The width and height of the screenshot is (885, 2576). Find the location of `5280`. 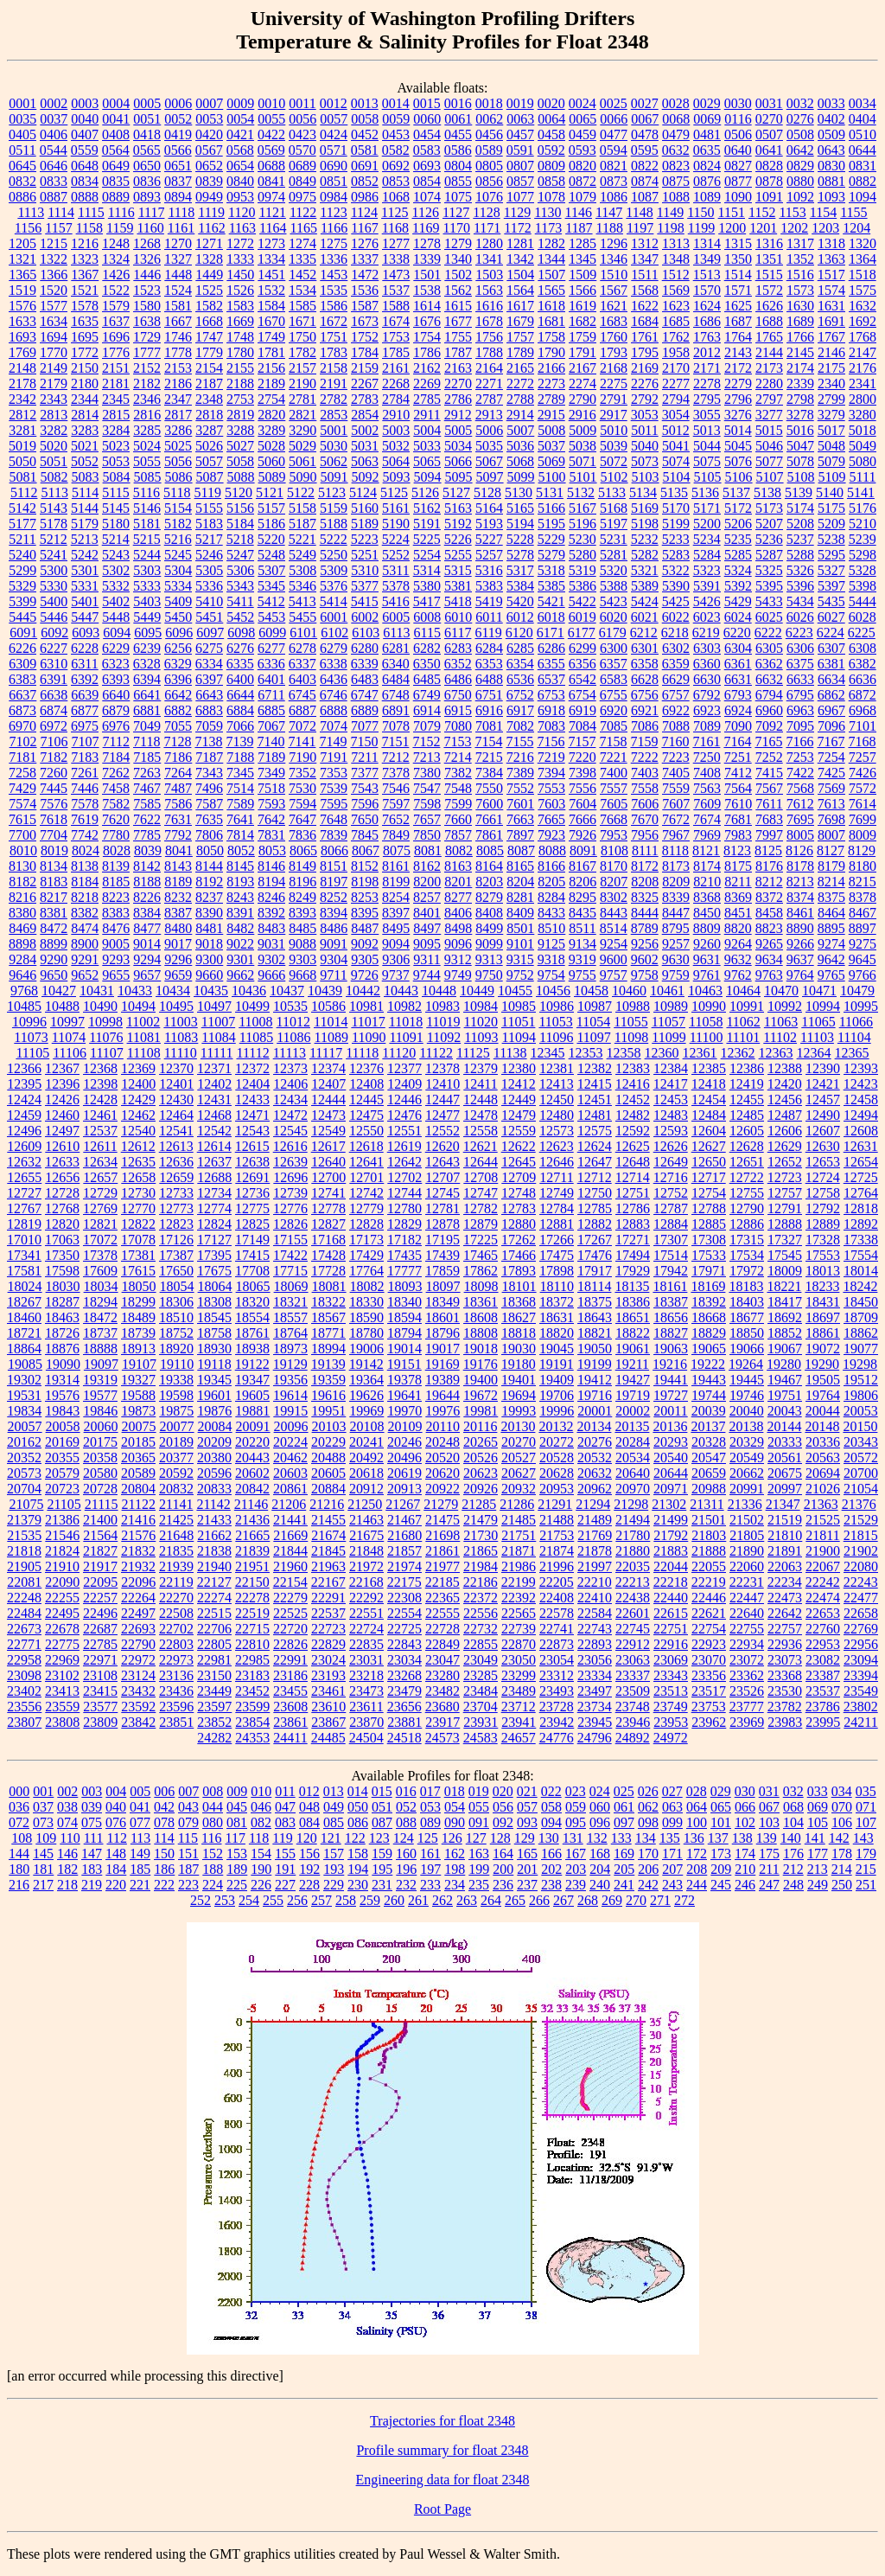

5280 is located at coordinates (582, 554).